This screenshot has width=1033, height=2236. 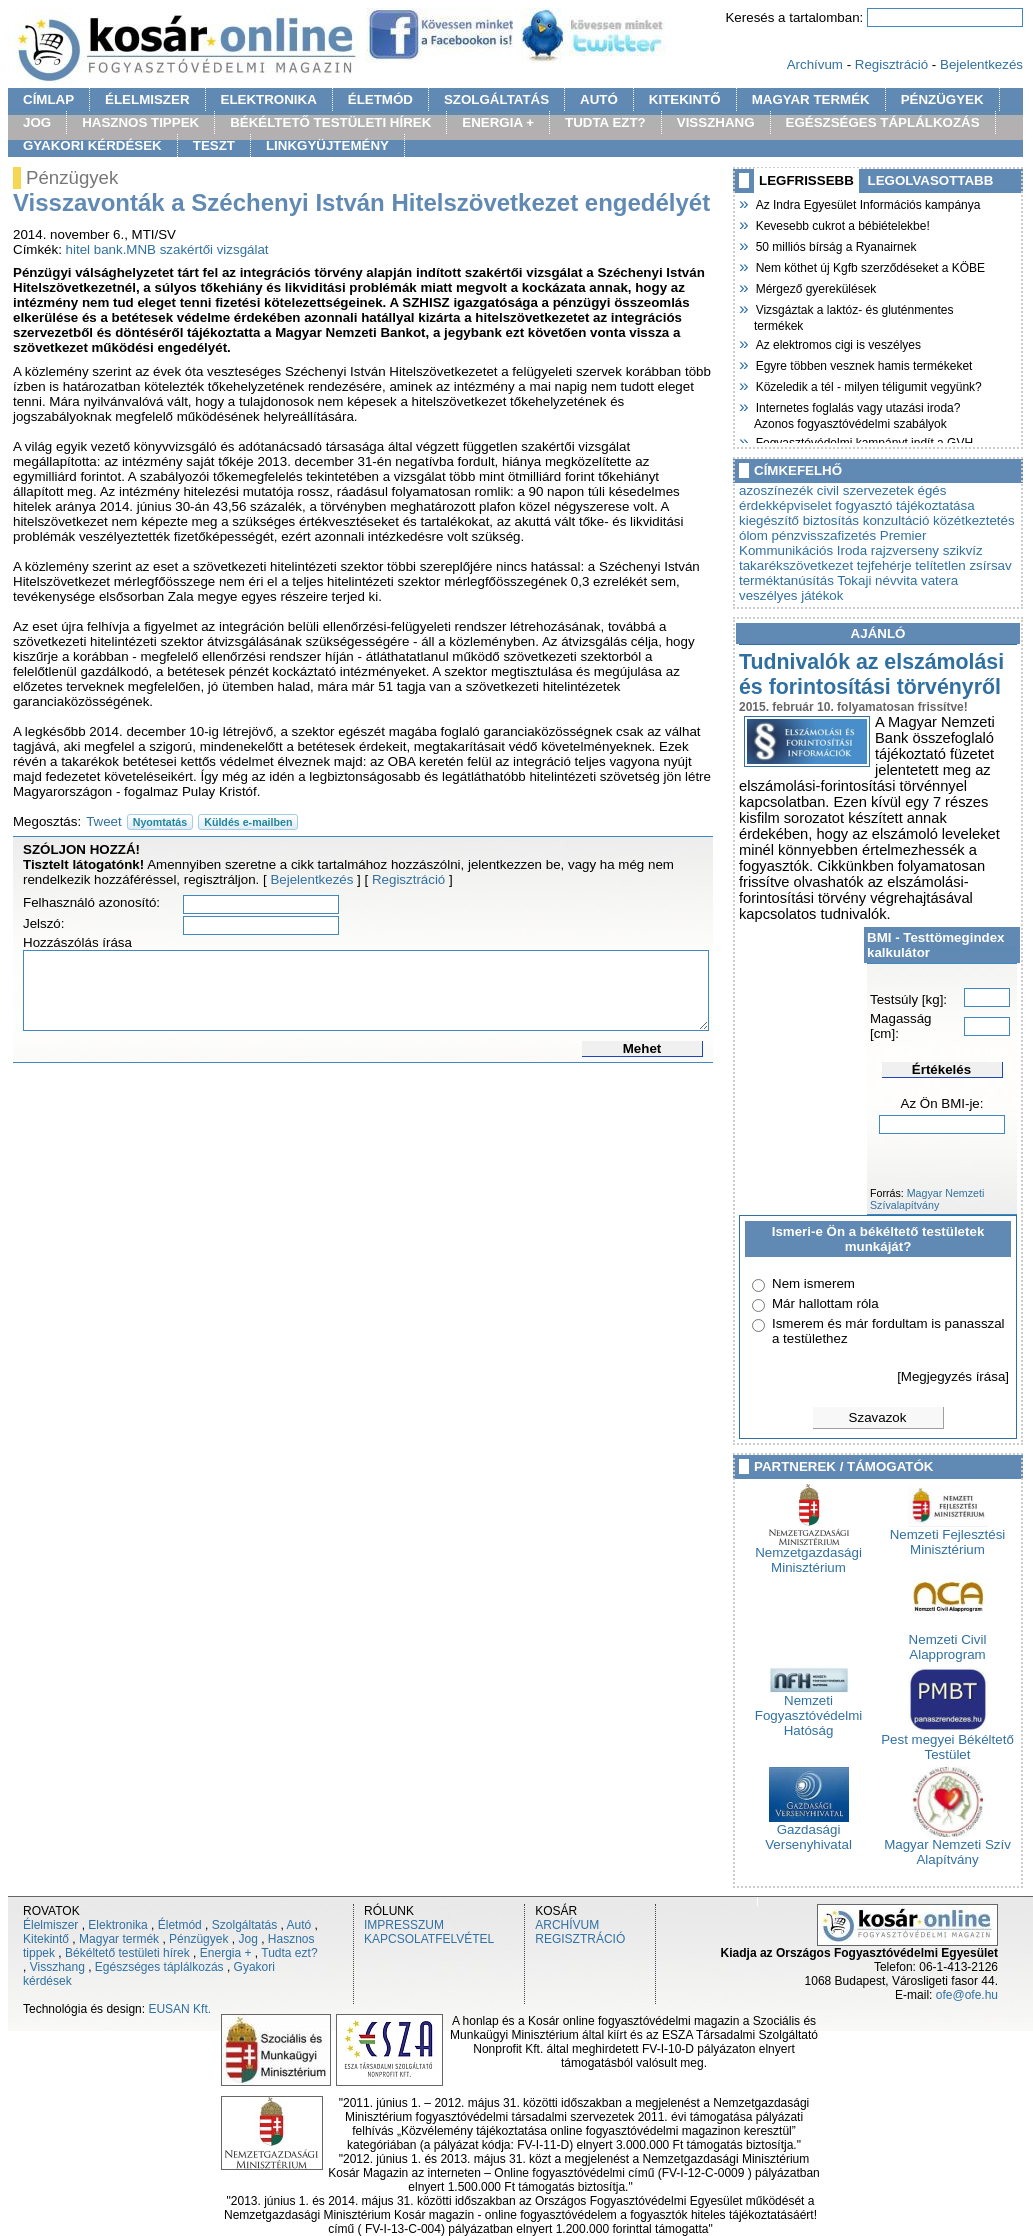 What do you see at coordinates (119, 1939) in the screenshot?
I see `Magyar termék` at bounding box center [119, 1939].